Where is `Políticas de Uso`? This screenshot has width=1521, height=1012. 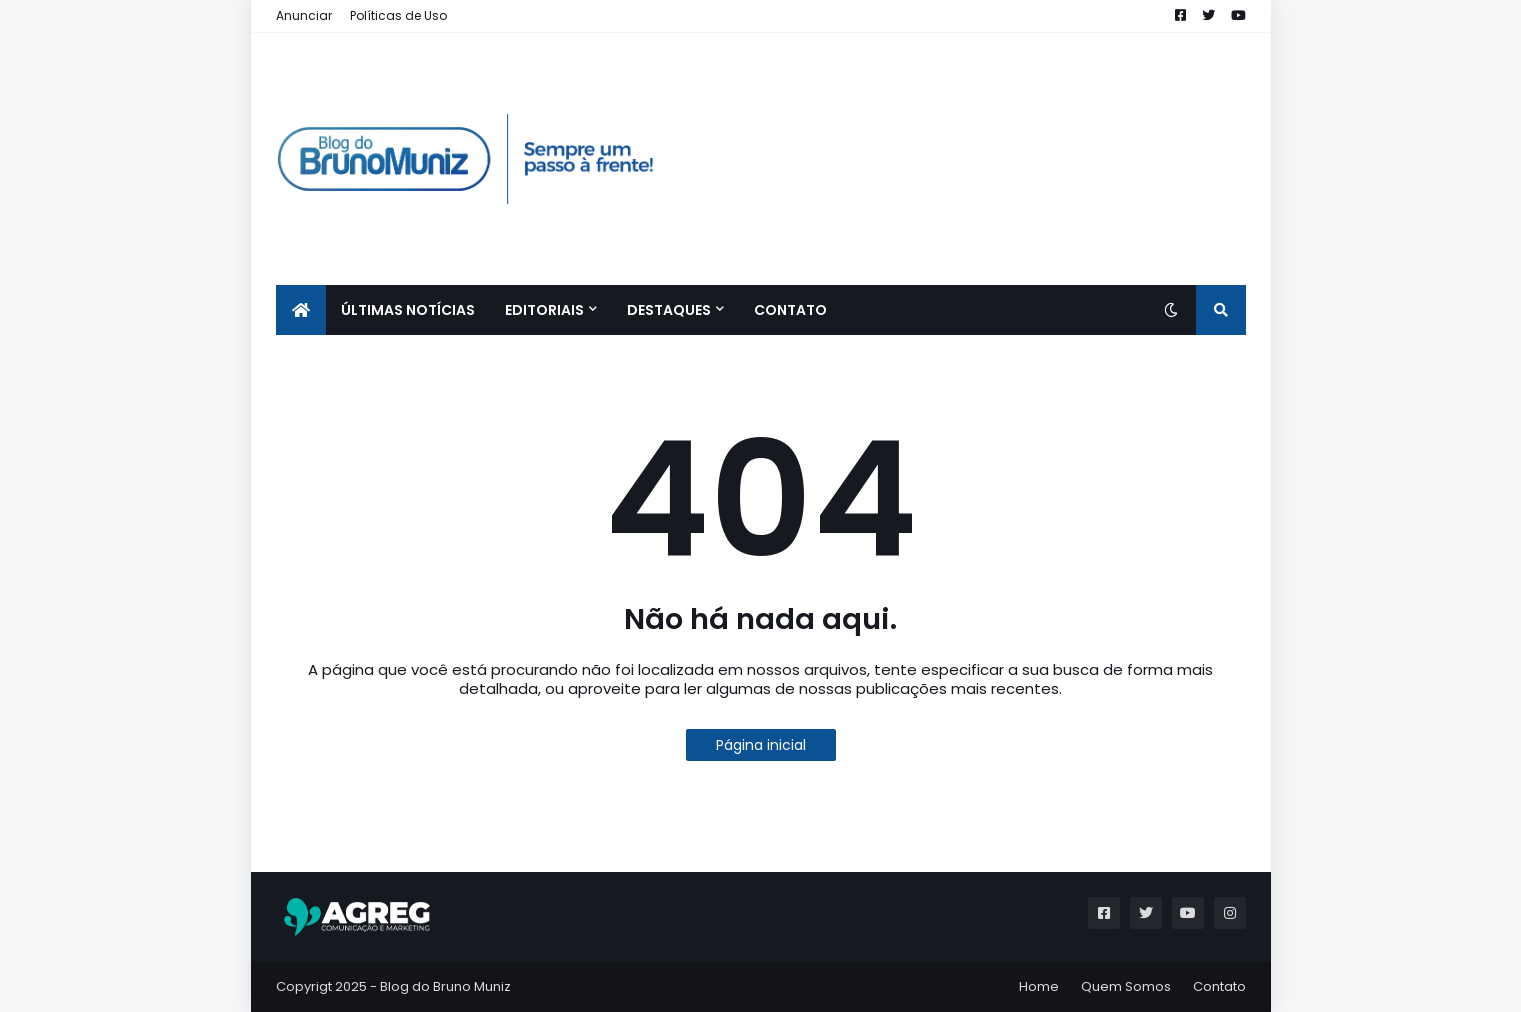 Políticas de Uso is located at coordinates (398, 15).